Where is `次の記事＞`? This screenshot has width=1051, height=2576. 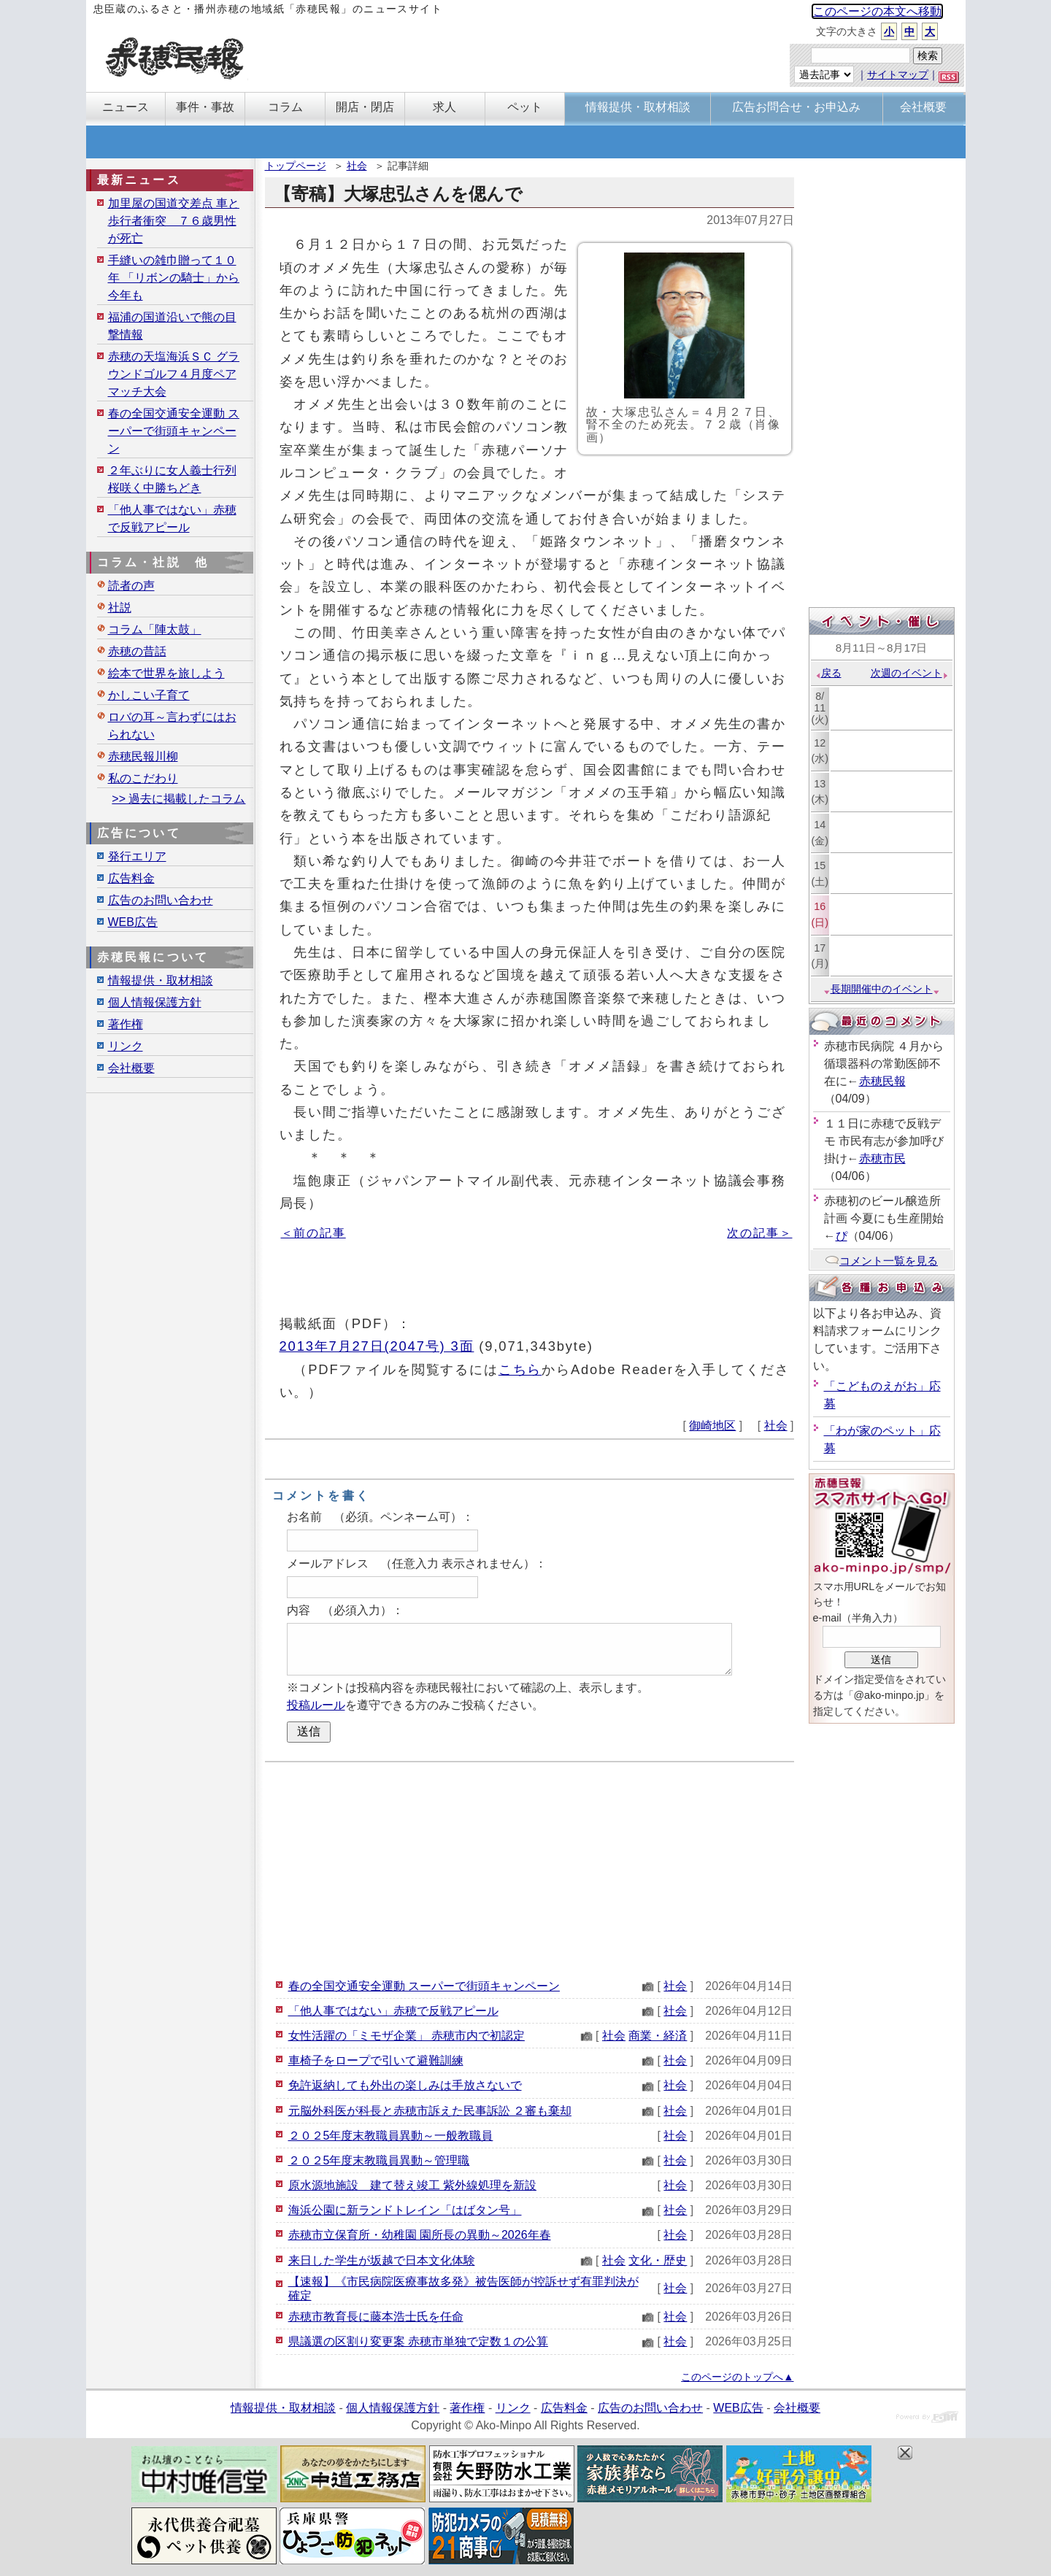 次の記事＞ is located at coordinates (759, 1233).